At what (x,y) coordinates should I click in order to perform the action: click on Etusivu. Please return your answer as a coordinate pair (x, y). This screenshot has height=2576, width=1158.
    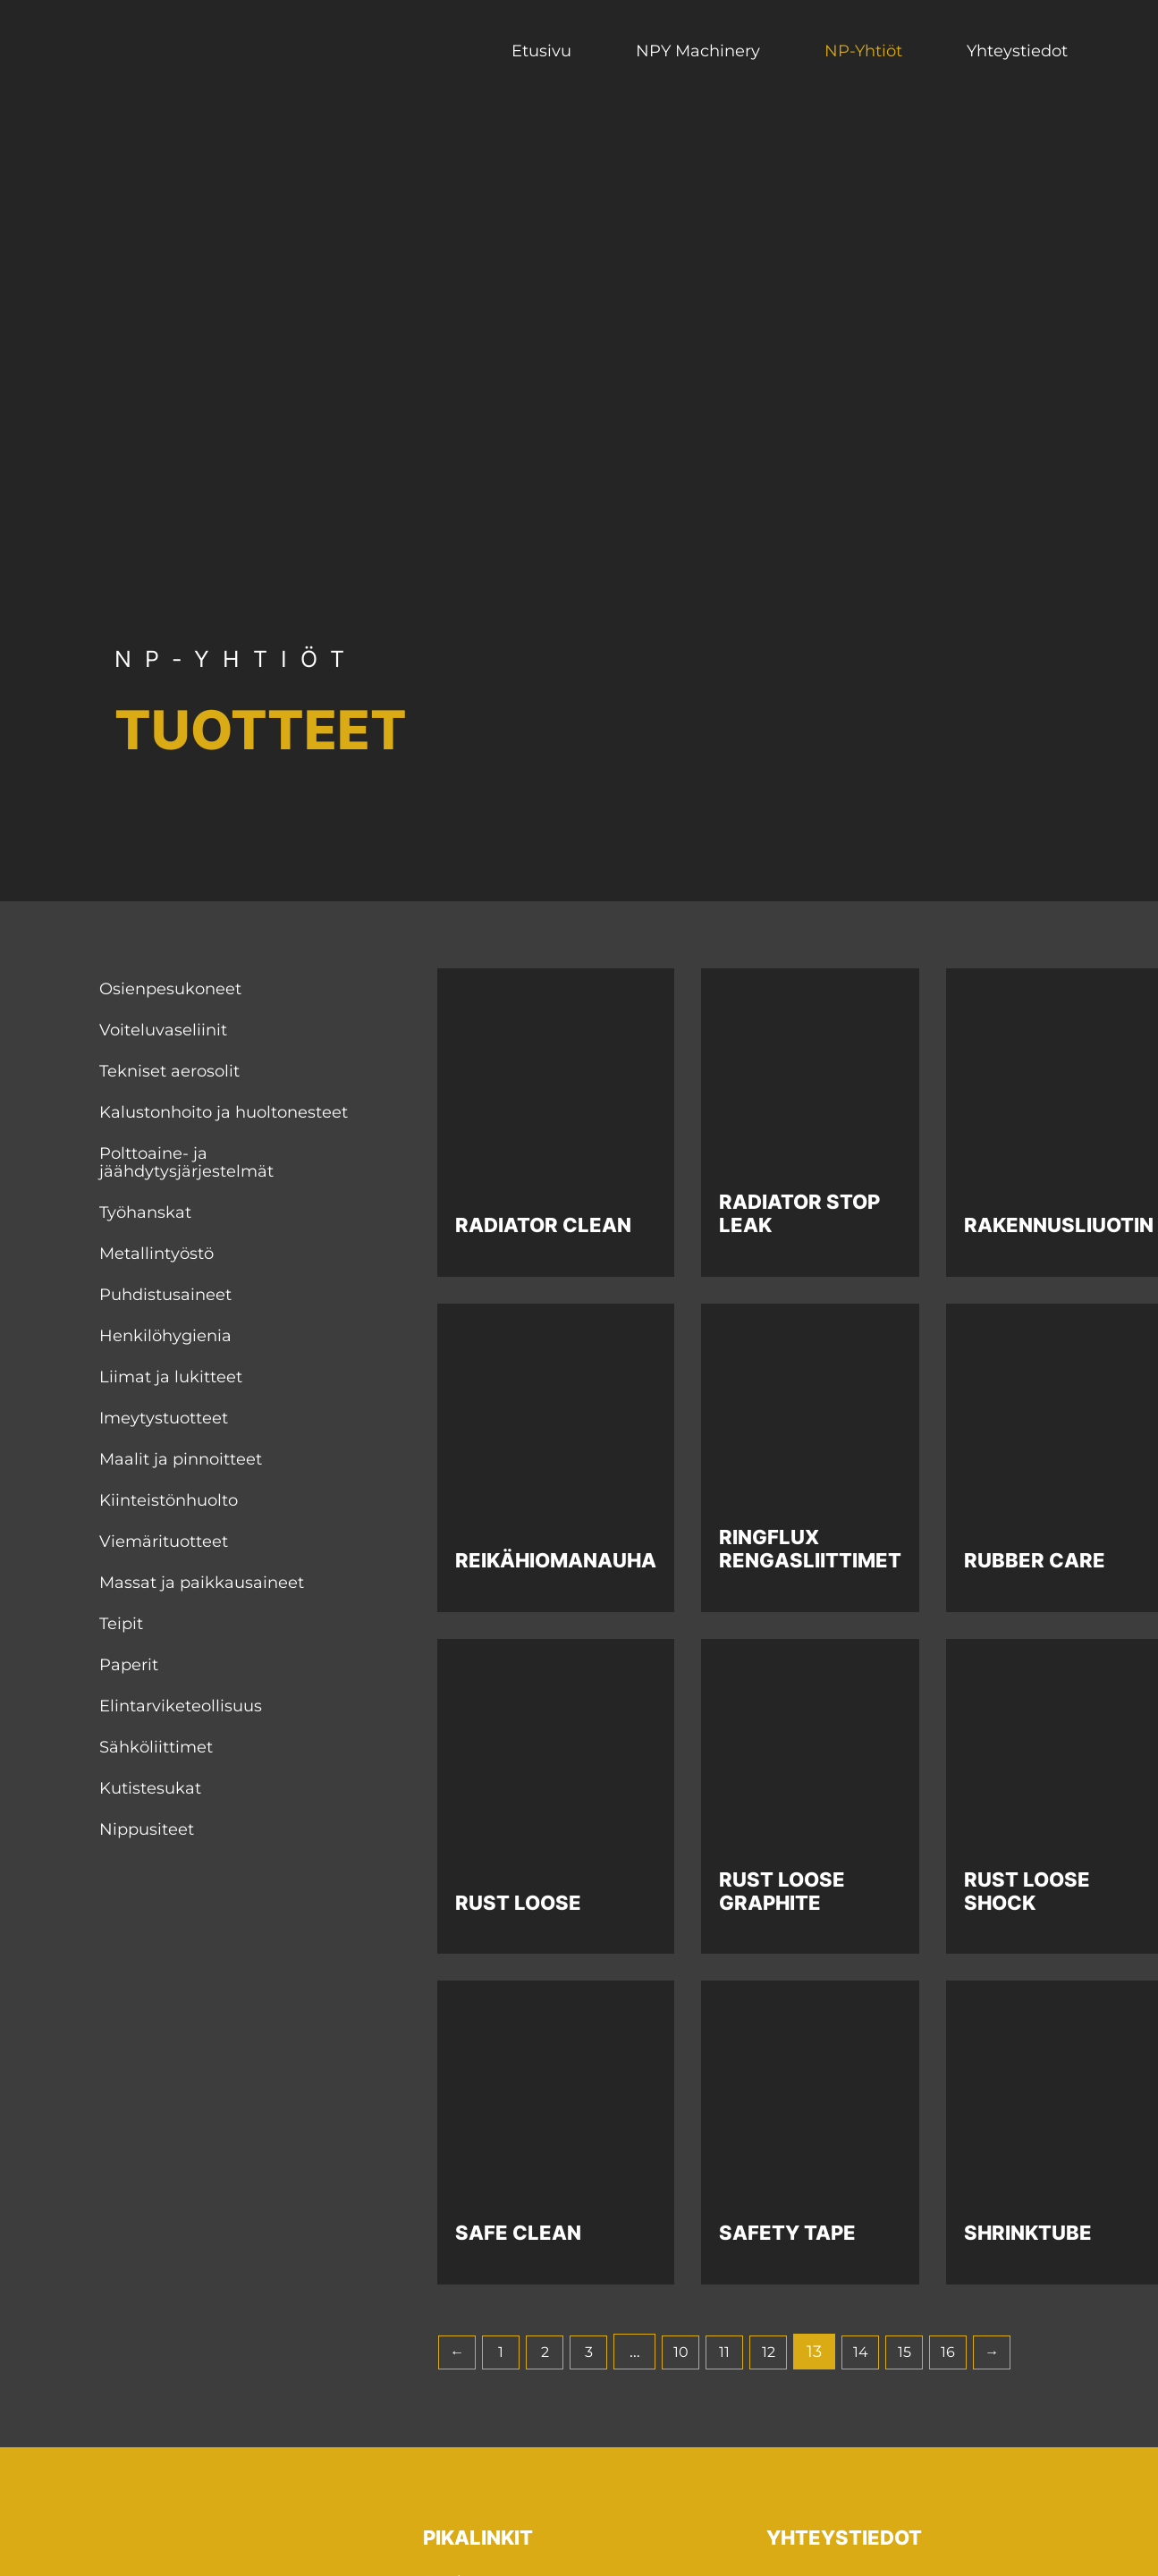
    Looking at the image, I should click on (541, 51).